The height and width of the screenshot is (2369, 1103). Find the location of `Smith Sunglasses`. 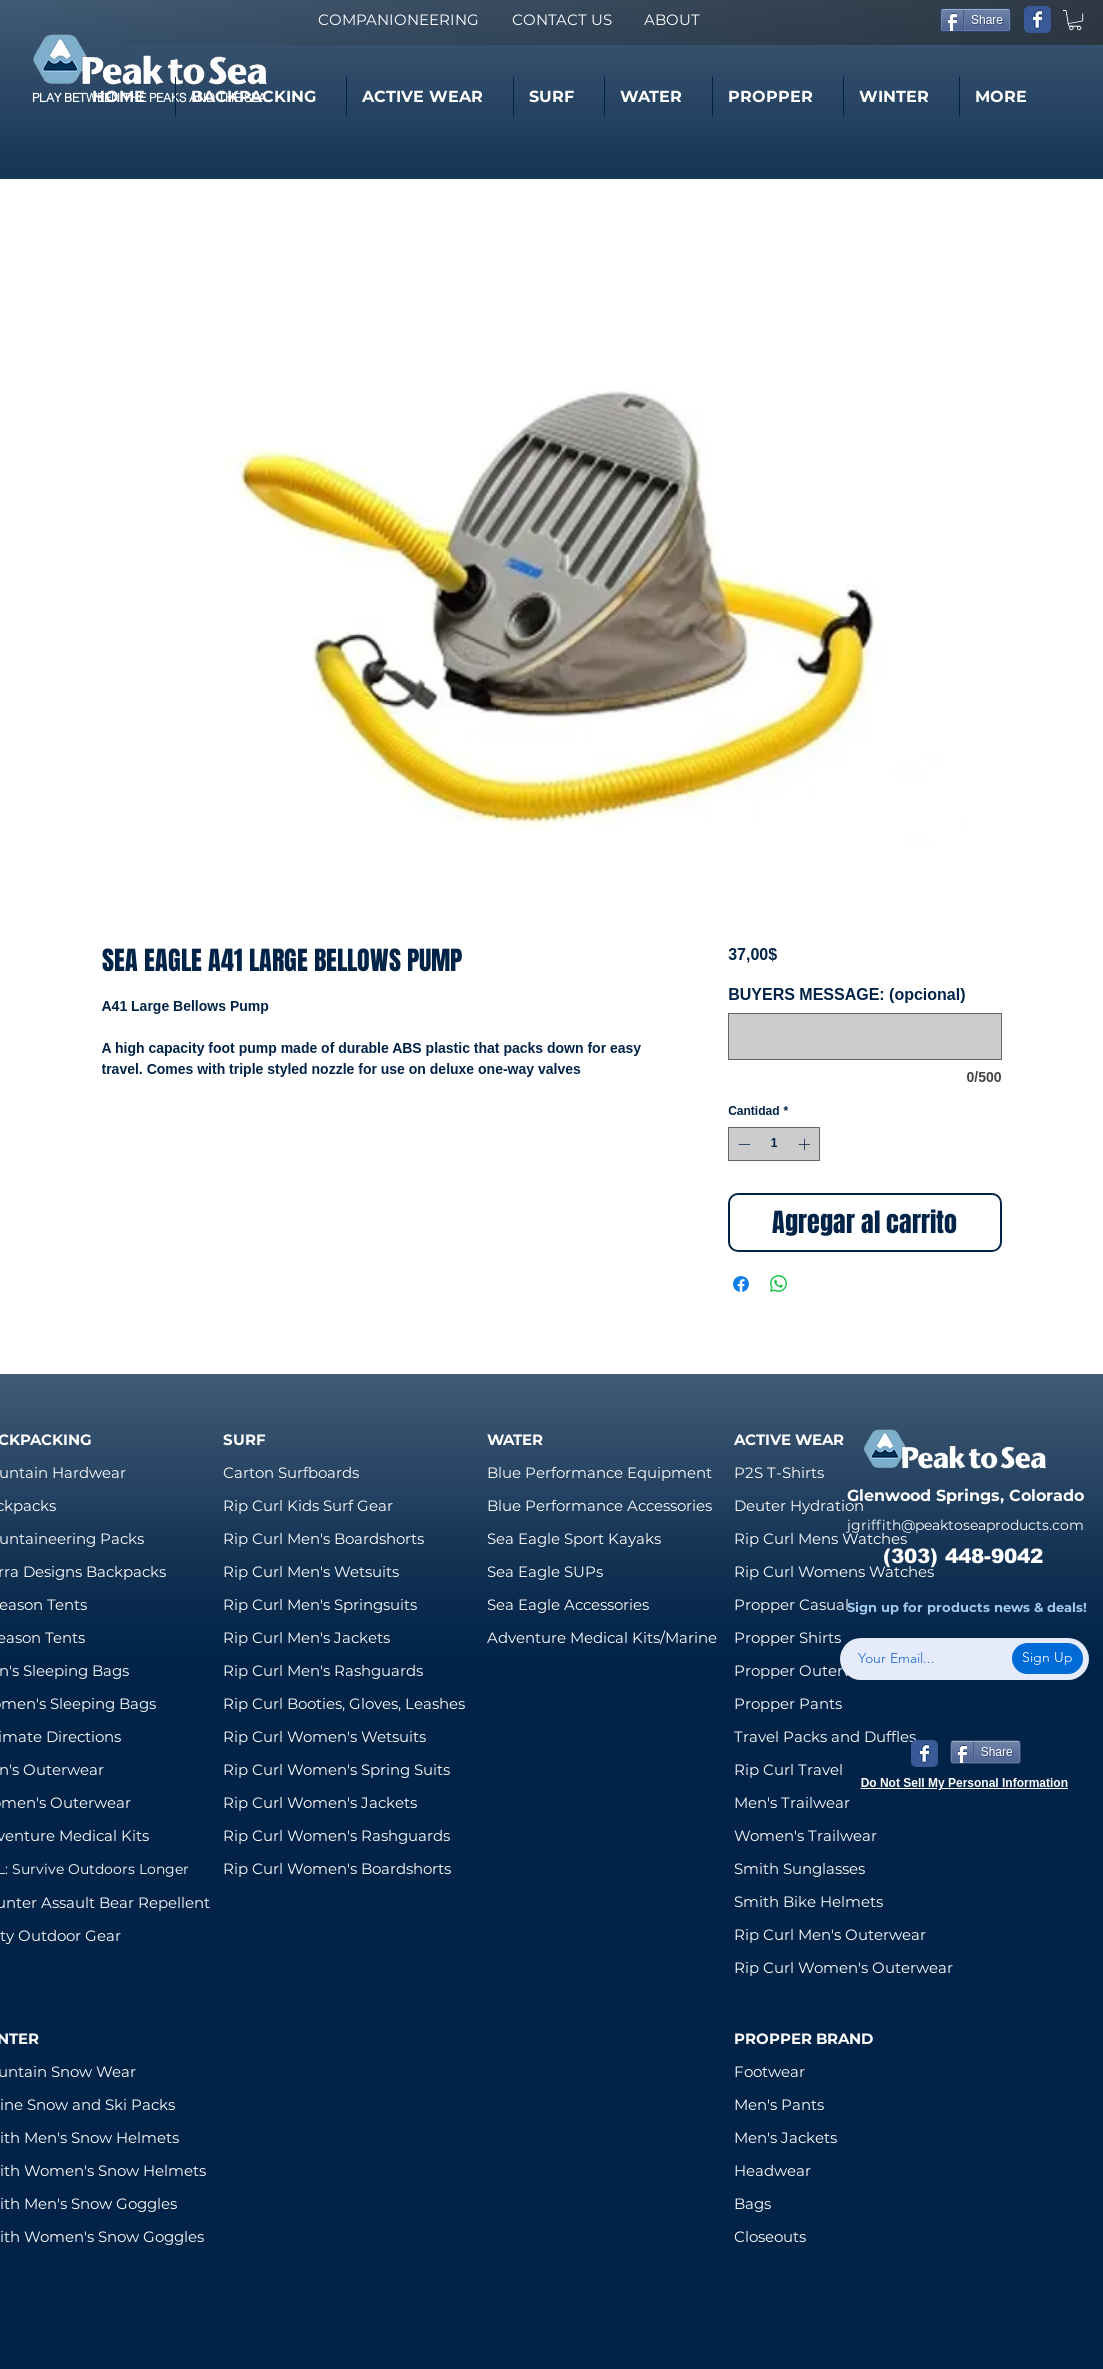

Smith Sunglasses is located at coordinates (799, 1868).